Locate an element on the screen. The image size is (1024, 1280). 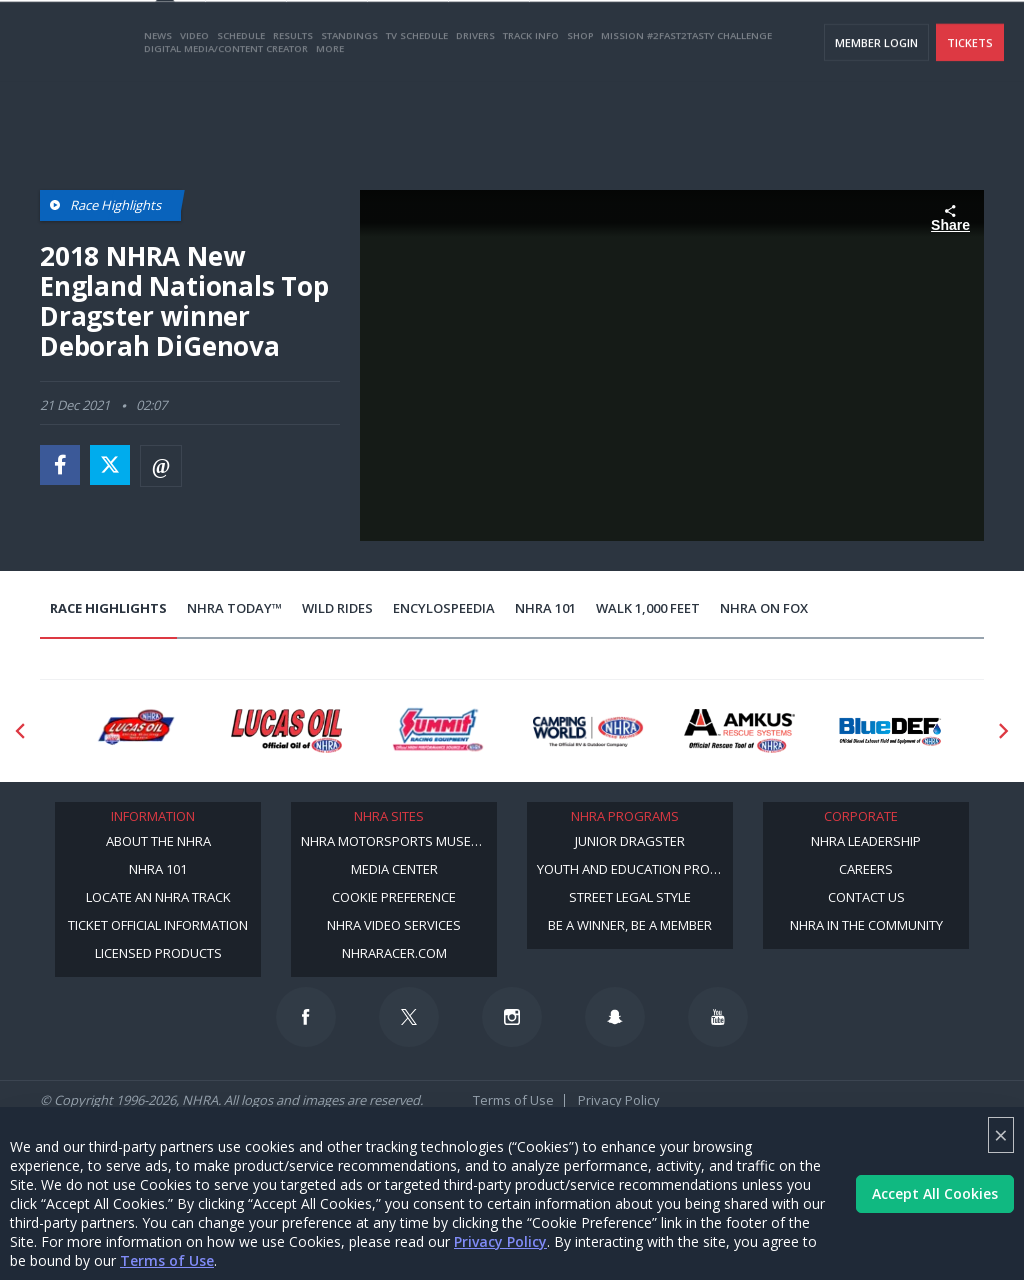
Mission #2Fast2Tasty Challenge is located at coordinates (686, 113).